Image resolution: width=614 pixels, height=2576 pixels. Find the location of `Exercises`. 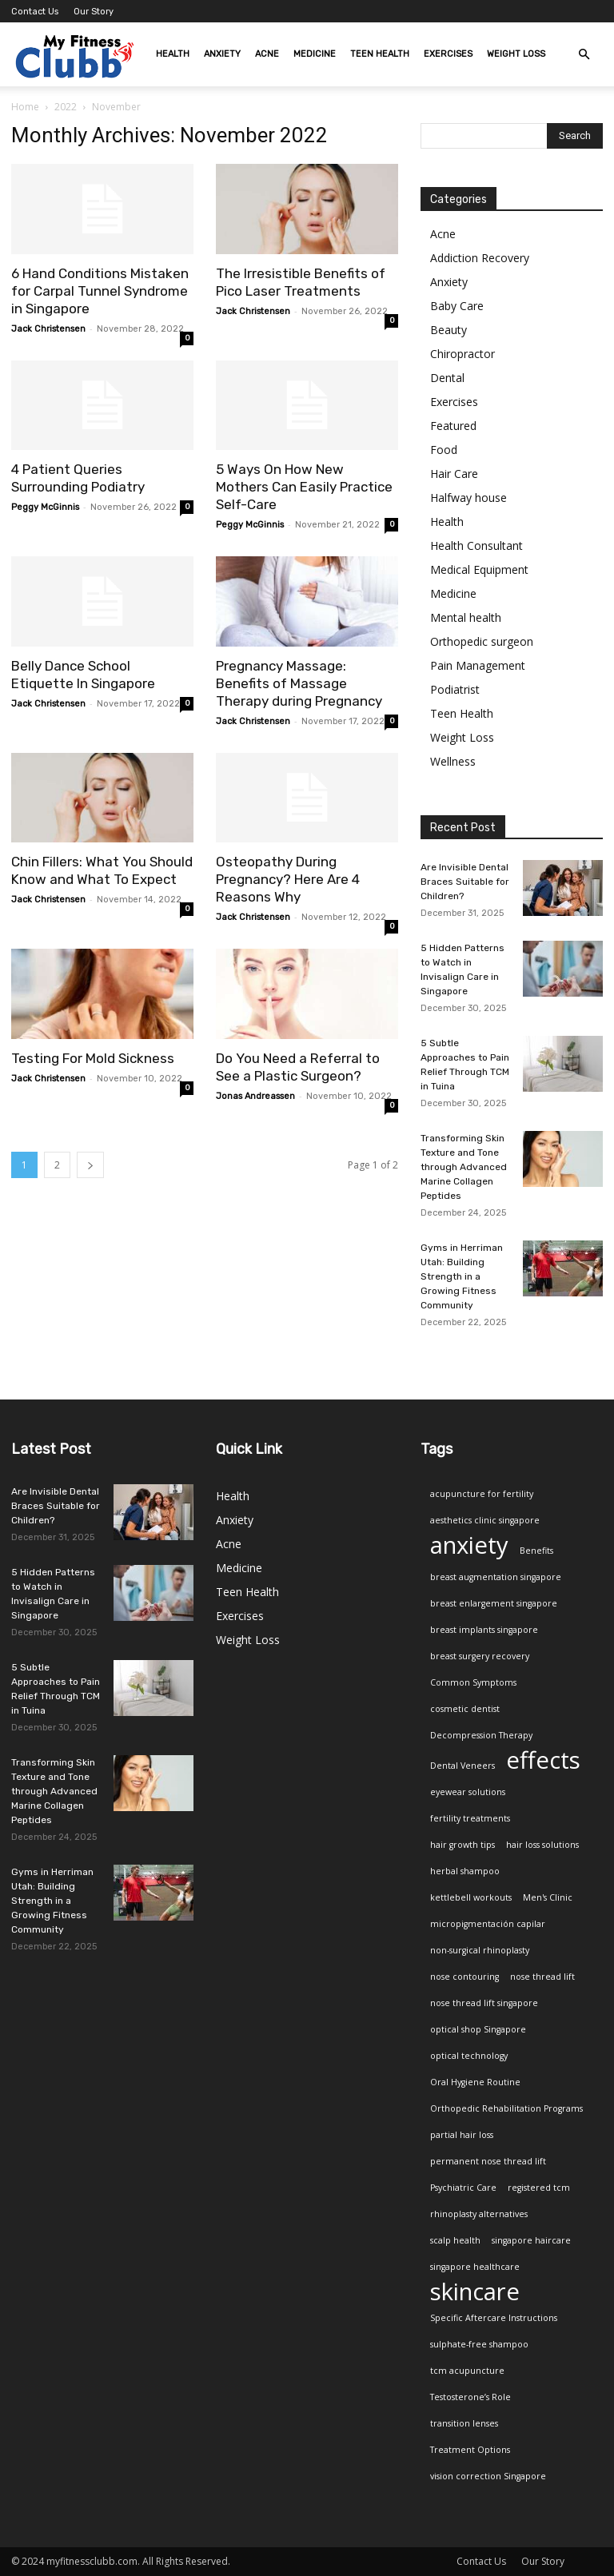

Exercises is located at coordinates (448, 54).